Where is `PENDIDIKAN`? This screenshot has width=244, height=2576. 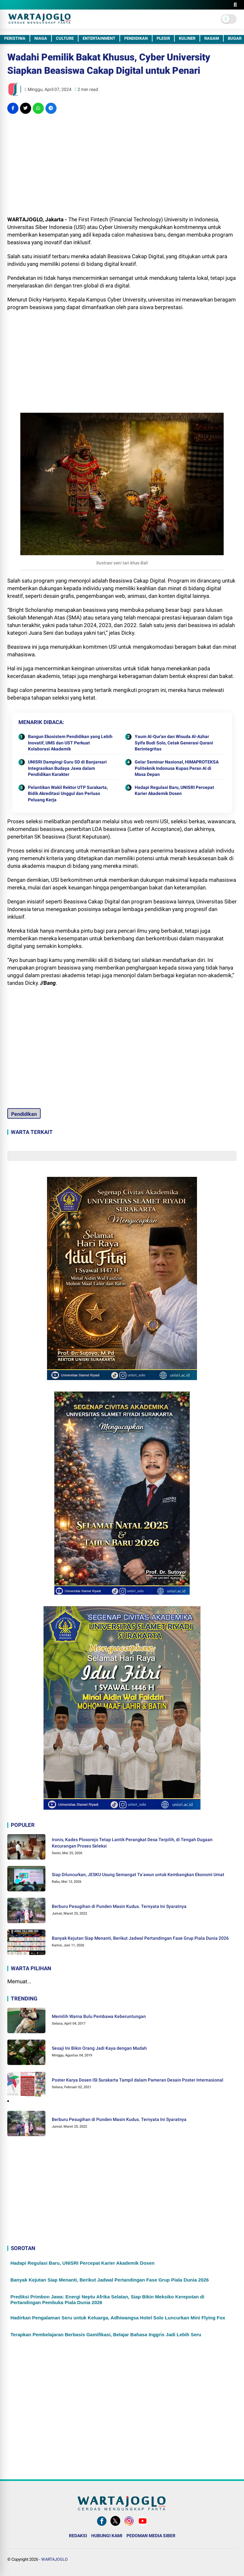 PENDIDIKAN is located at coordinates (136, 38).